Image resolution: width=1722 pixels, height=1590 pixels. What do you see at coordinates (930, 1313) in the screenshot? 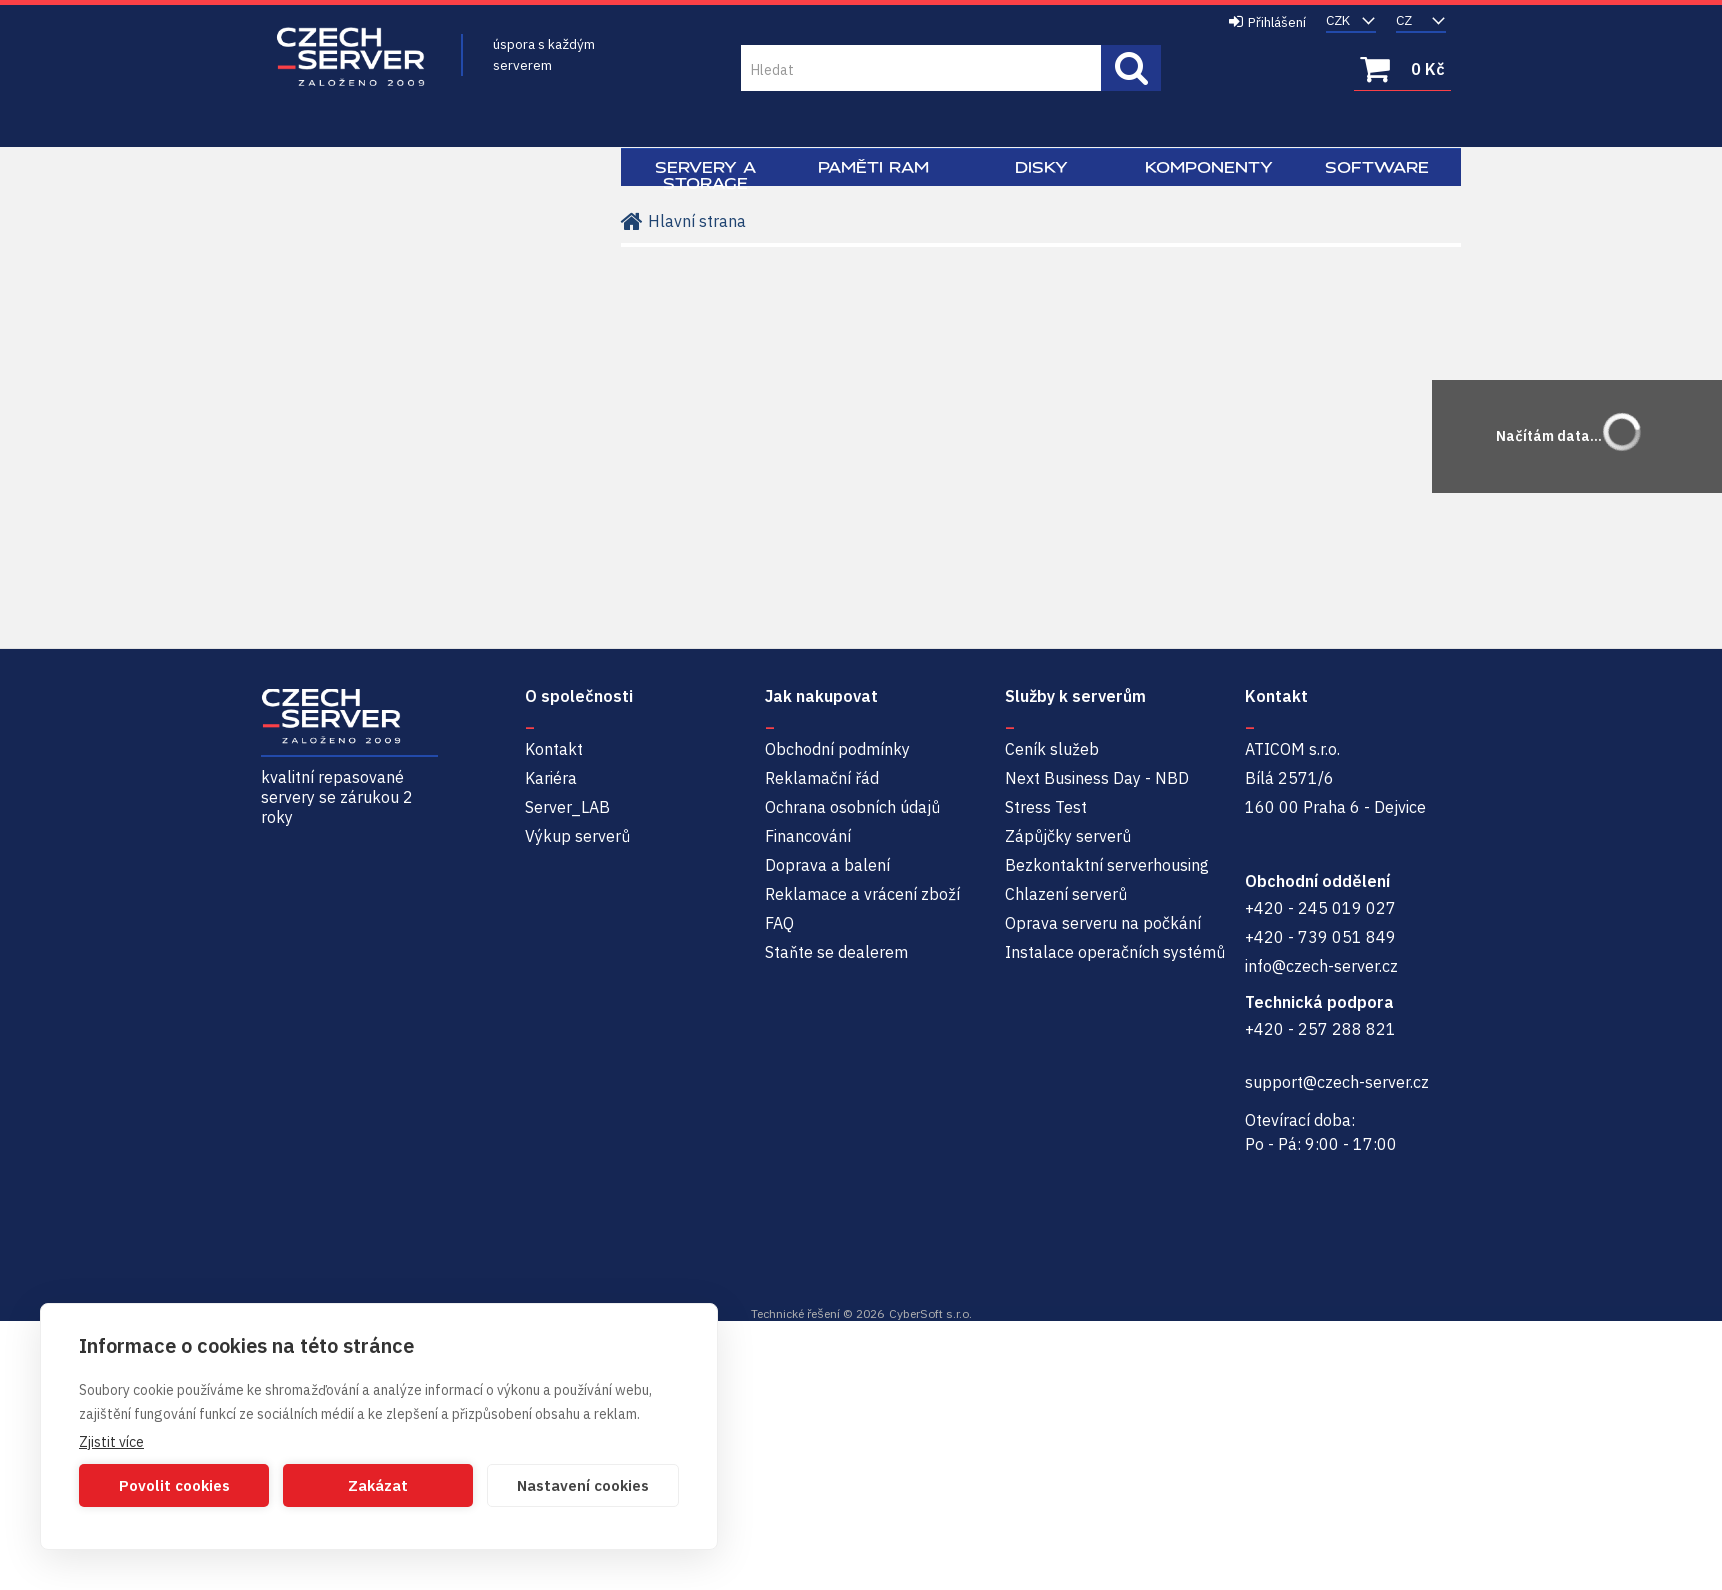
I see `CyberSoft s.r.o.` at bounding box center [930, 1313].